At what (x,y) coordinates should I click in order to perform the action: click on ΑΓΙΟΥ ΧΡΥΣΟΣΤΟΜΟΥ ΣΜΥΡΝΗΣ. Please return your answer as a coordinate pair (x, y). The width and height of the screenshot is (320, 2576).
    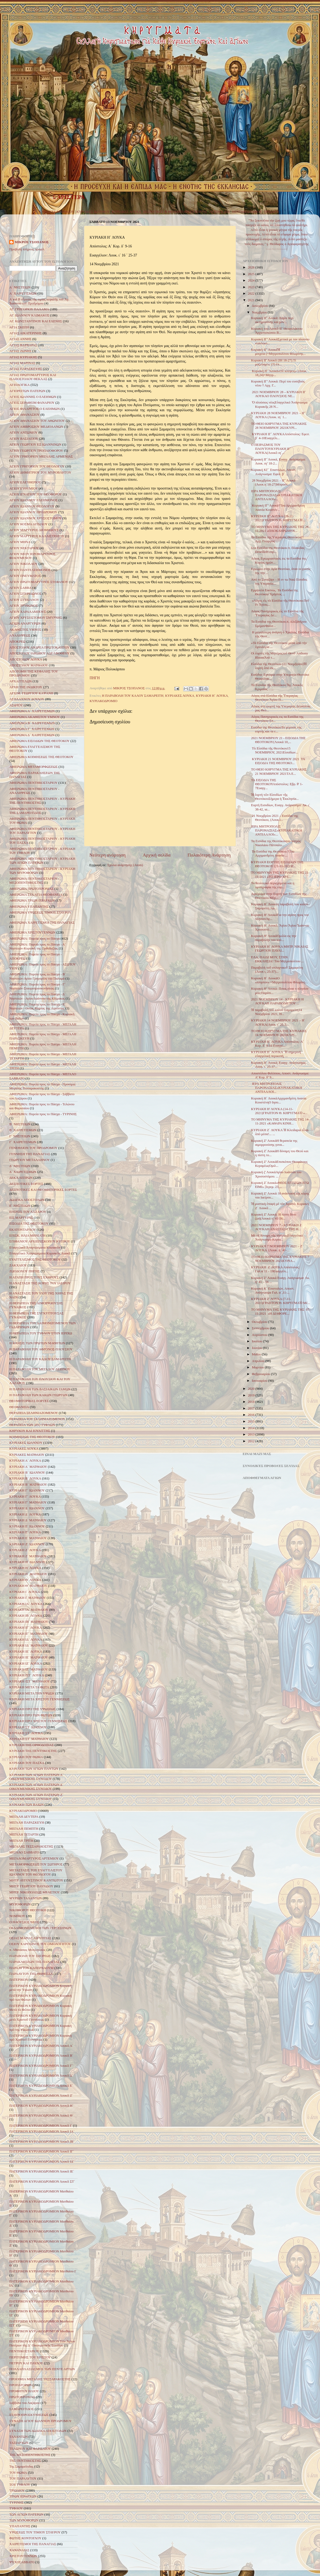
    Looking at the image, I should click on (35, 617).